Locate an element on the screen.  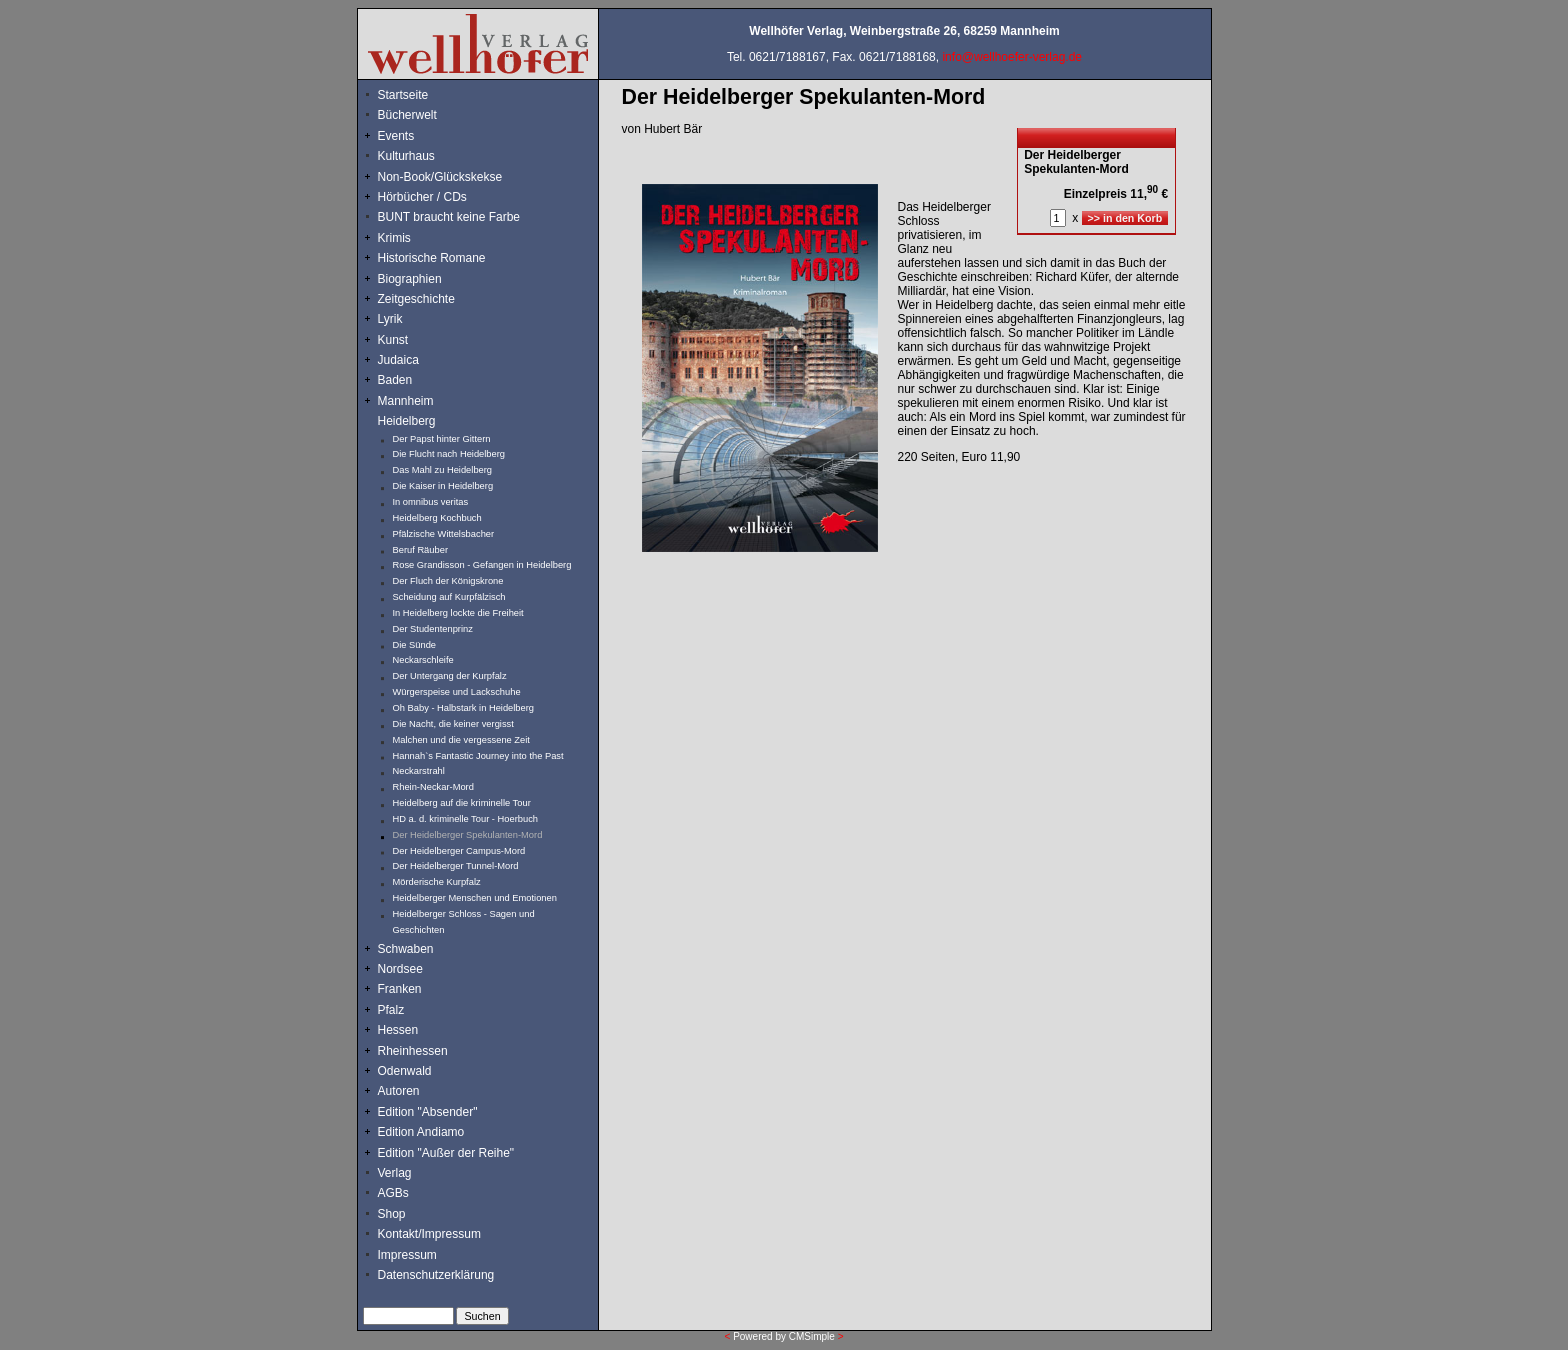
Pfälzische Wittelsbacher is located at coordinates (444, 534).